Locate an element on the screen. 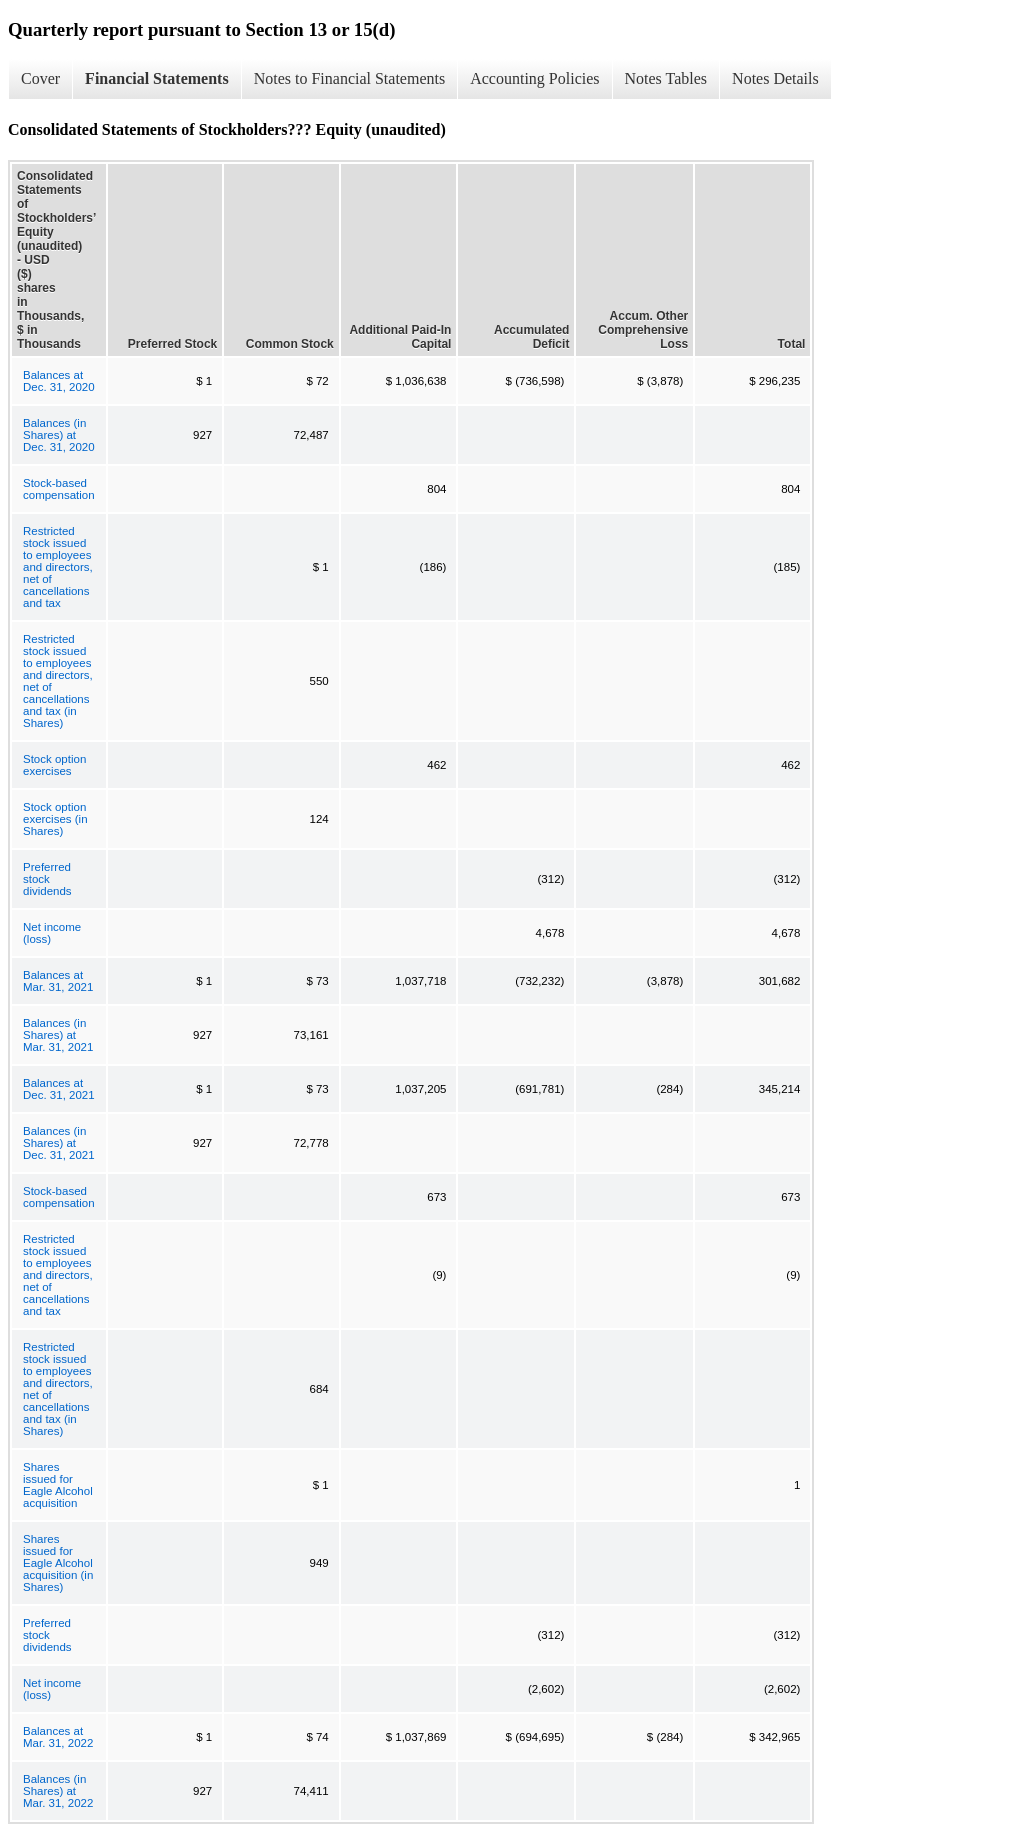  Balances (in Shares) at Mar. 31, 2021 is located at coordinates (58, 1035).